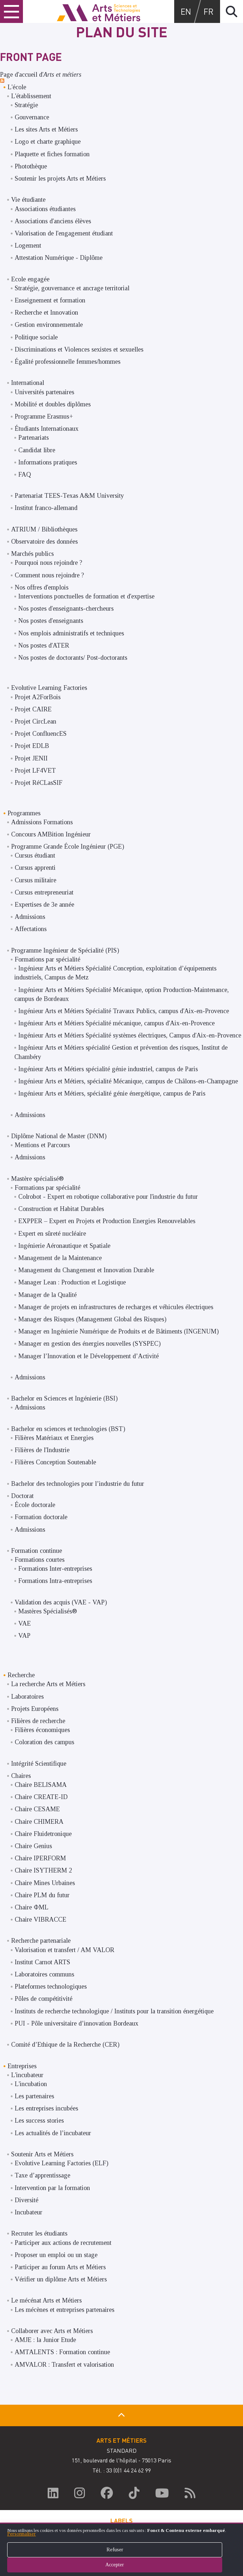 This screenshot has height=2576, width=243. I want to click on Chaire CHIMERA, so click(39, 1821).